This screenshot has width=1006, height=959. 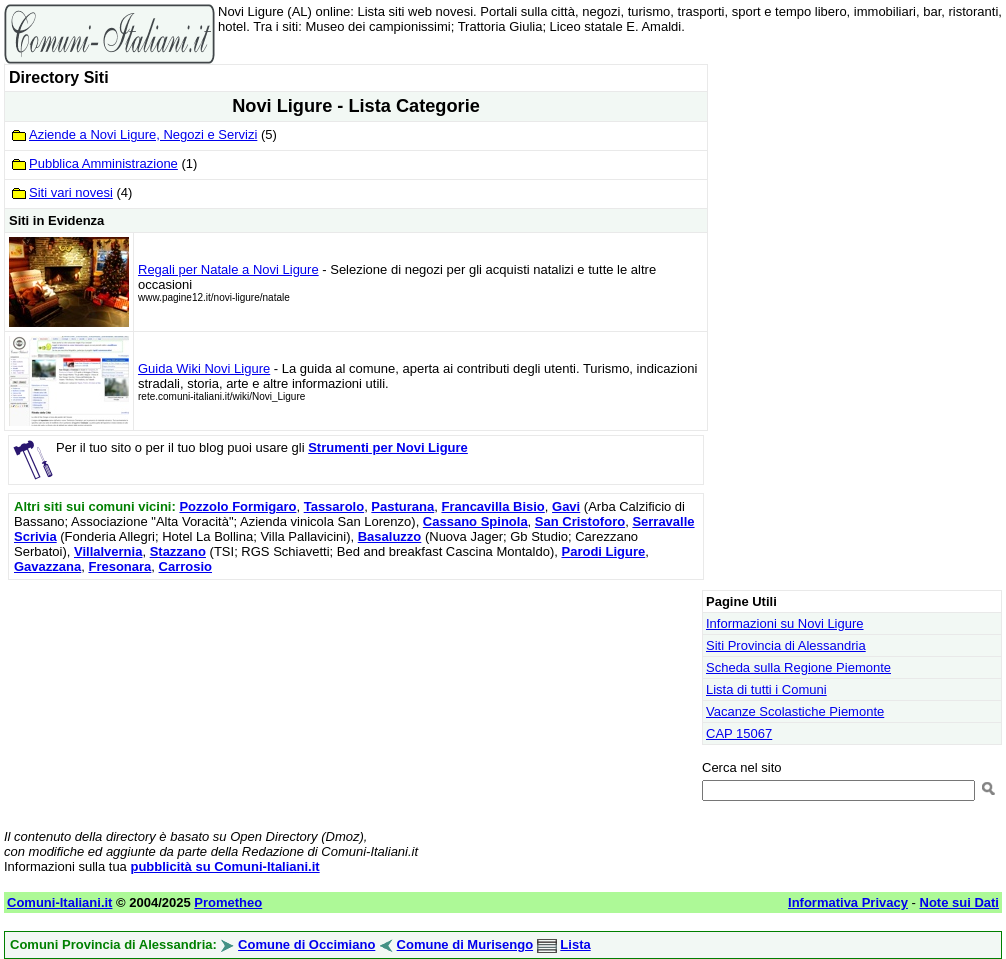 I want to click on Gavazzana, so click(x=47, y=566).